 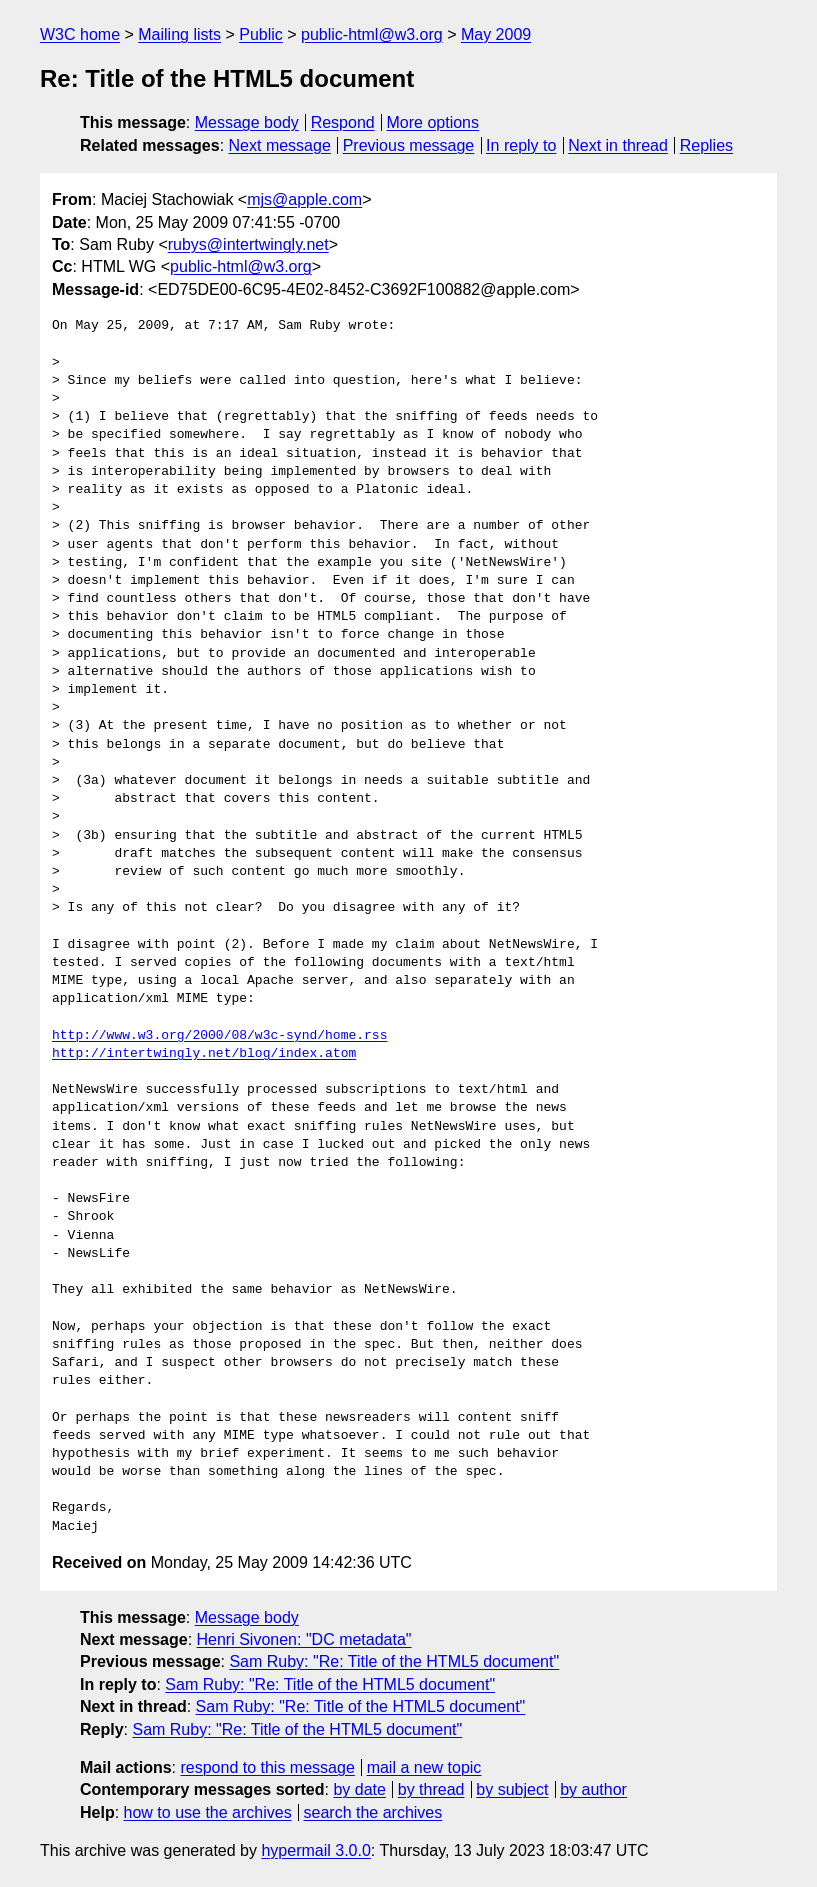 I want to click on May 2009, so click(x=496, y=34).